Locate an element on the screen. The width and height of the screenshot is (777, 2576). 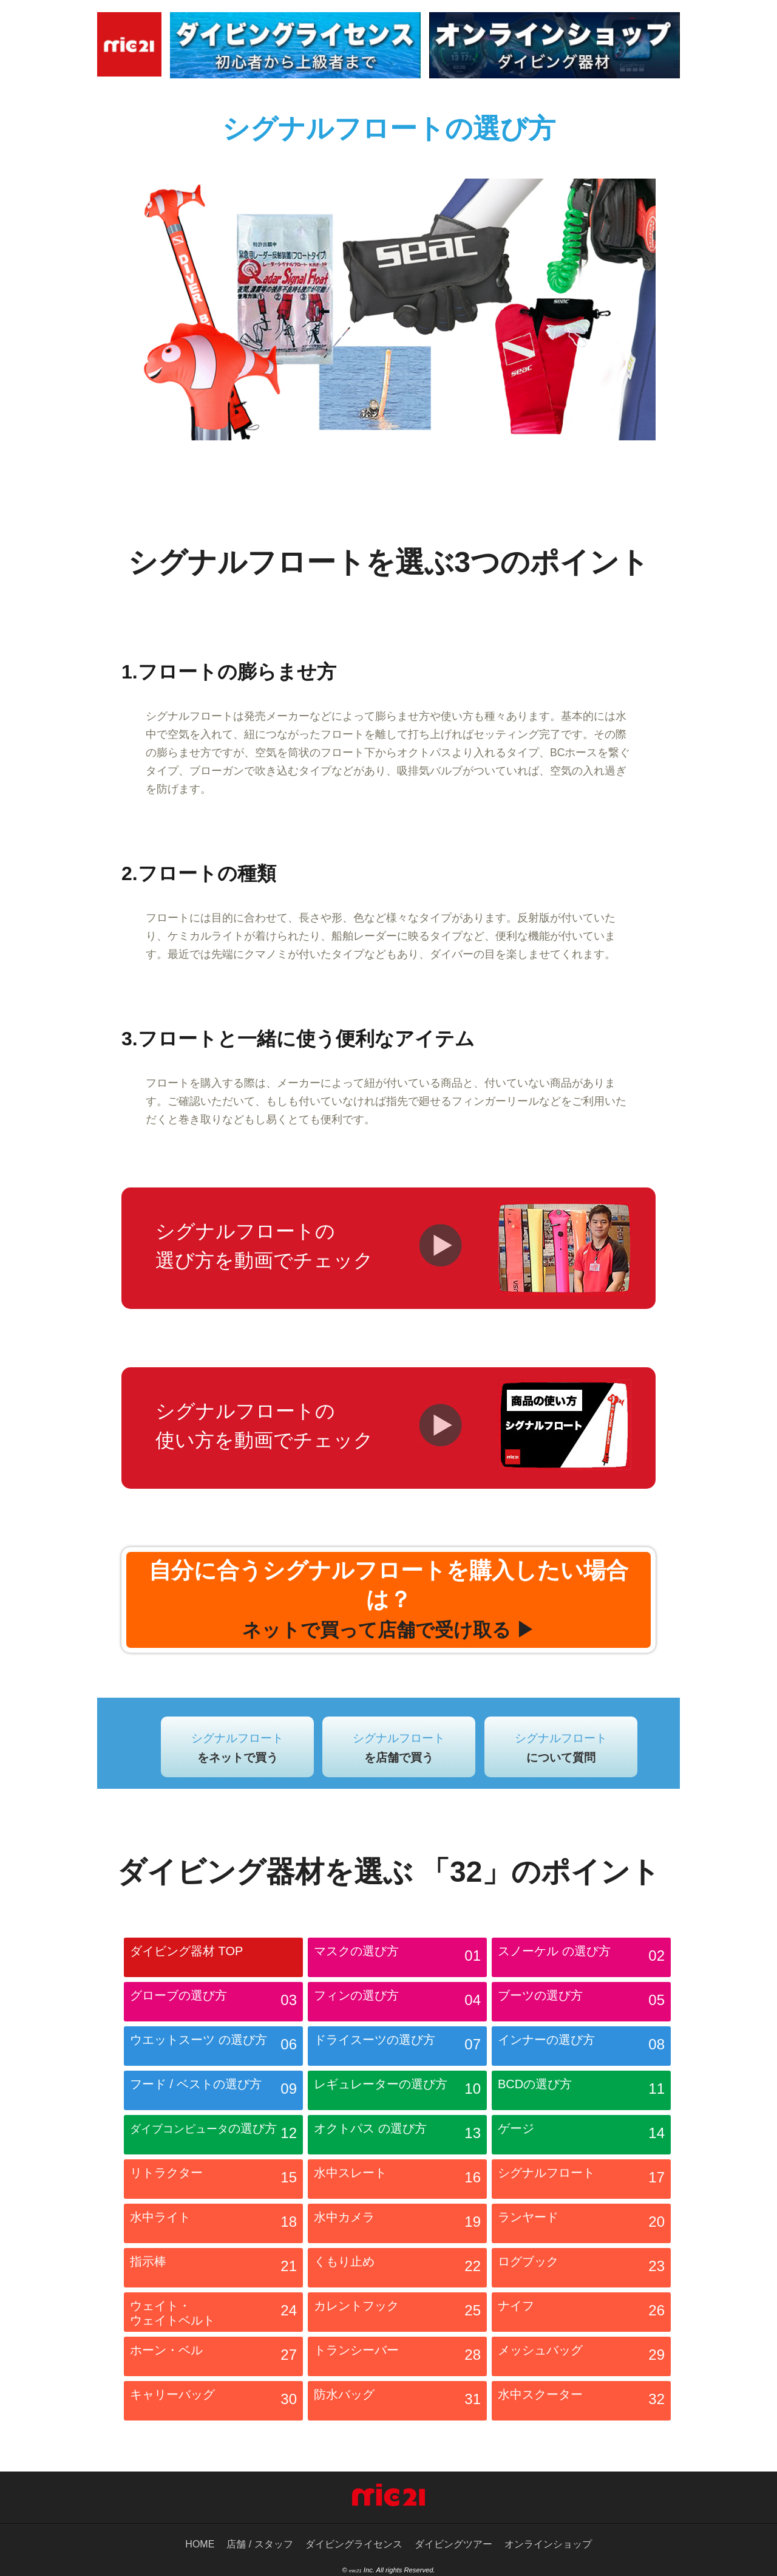
キャリーバッグ is located at coordinates (213, 2402).